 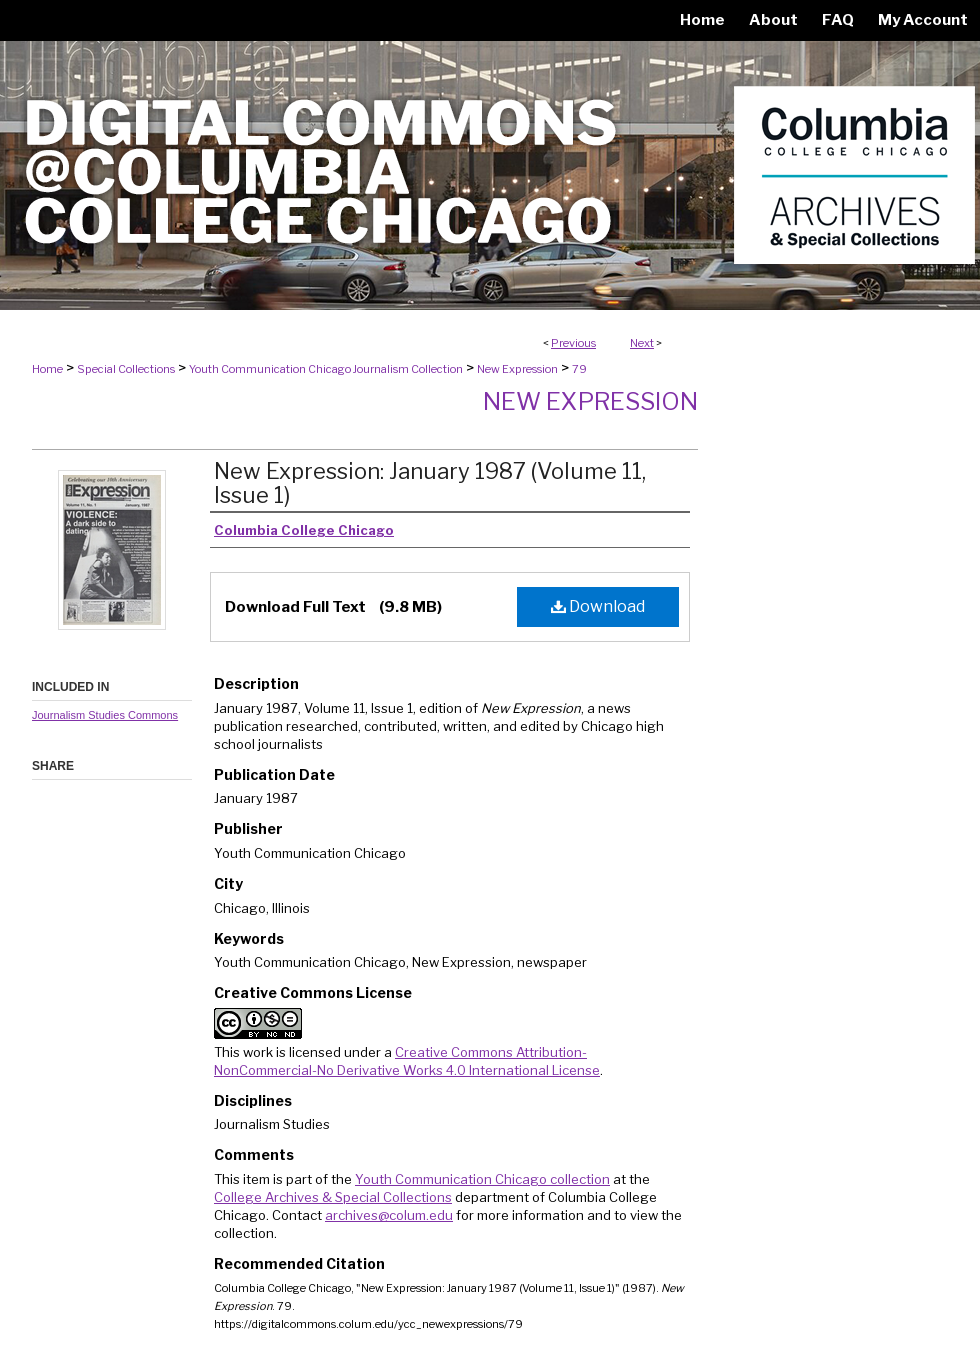 What do you see at coordinates (126, 369) in the screenshot?
I see `Special Collections` at bounding box center [126, 369].